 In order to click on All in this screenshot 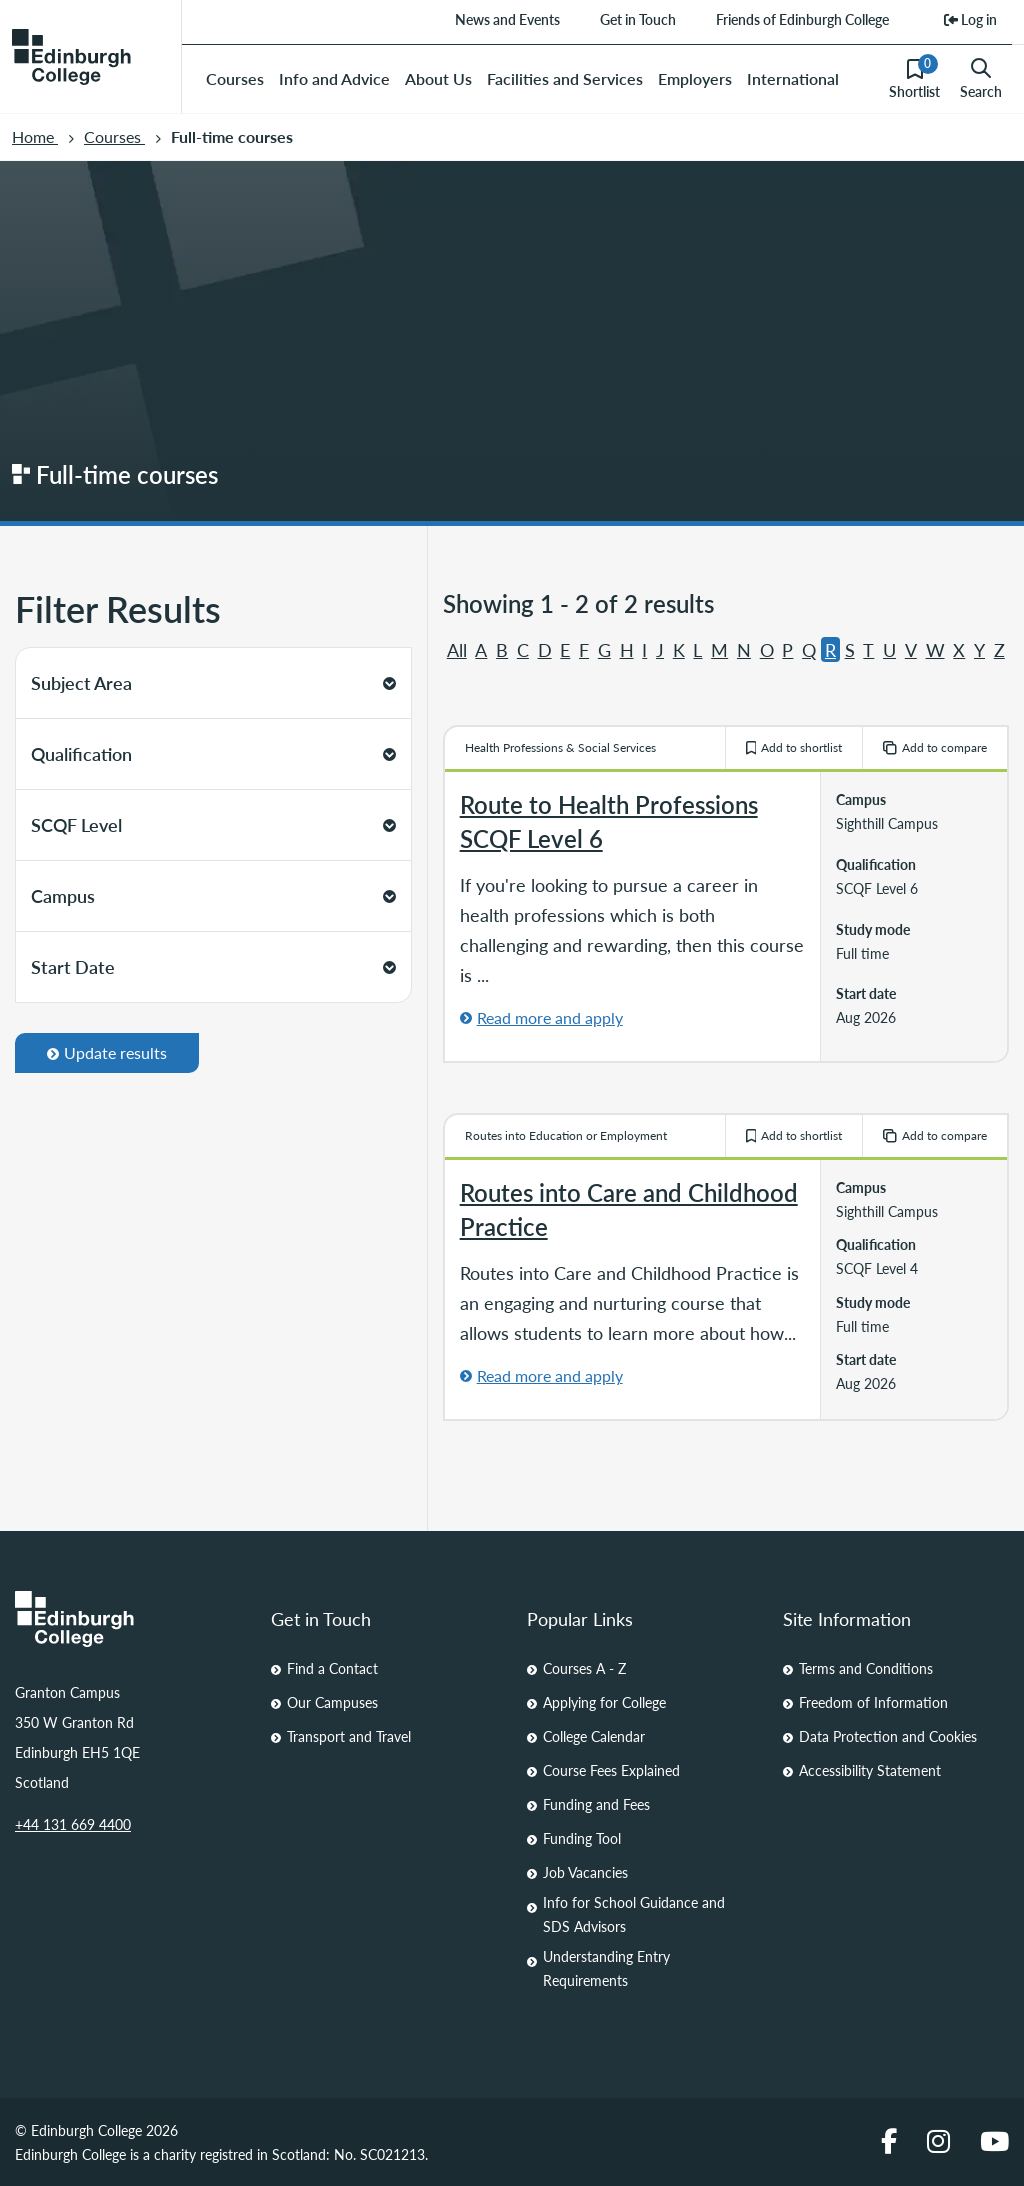, I will do `click(457, 649)`.